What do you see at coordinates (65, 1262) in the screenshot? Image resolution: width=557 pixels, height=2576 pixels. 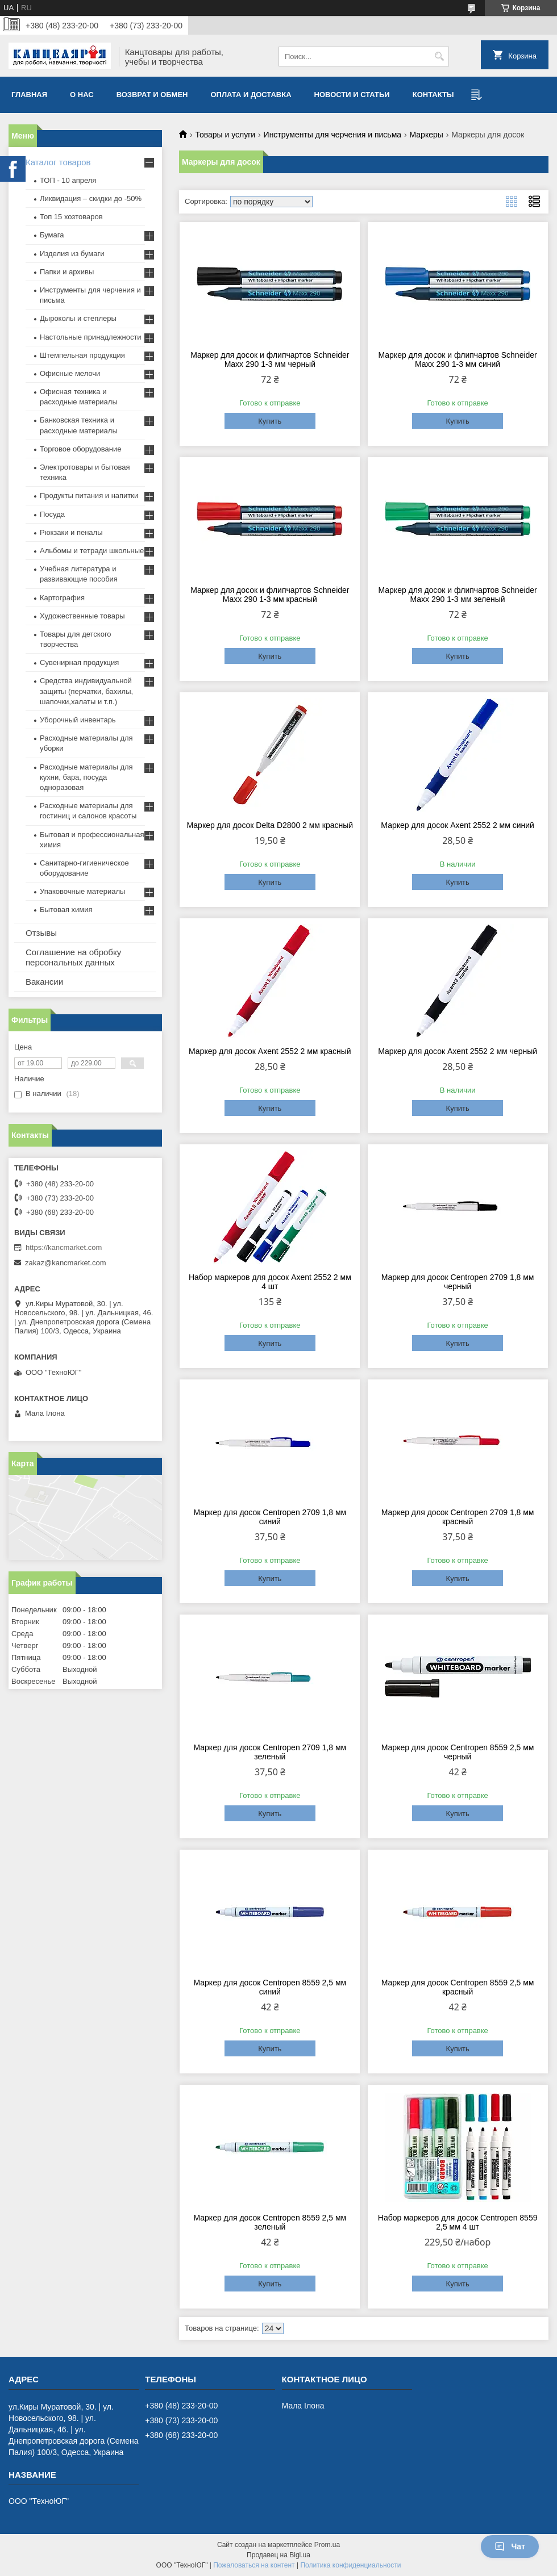 I see `zakaz@kancmarket.com` at bounding box center [65, 1262].